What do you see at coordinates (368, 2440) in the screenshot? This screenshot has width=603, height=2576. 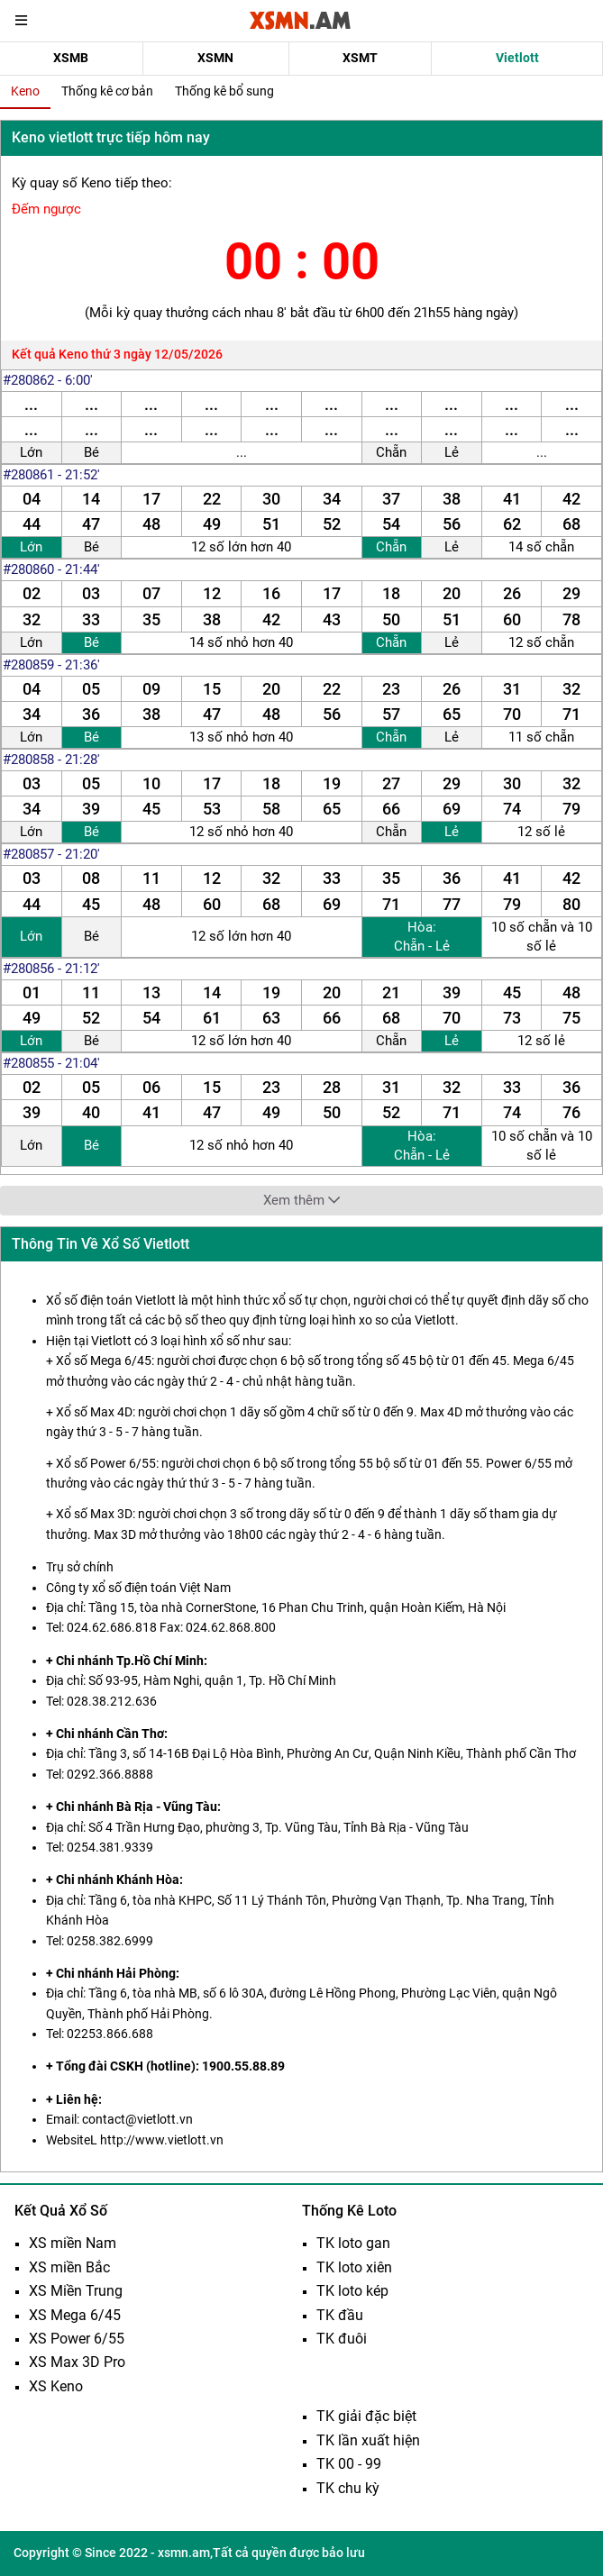 I see `TK lần xuất hiện` at bounding box center [368, 2440].